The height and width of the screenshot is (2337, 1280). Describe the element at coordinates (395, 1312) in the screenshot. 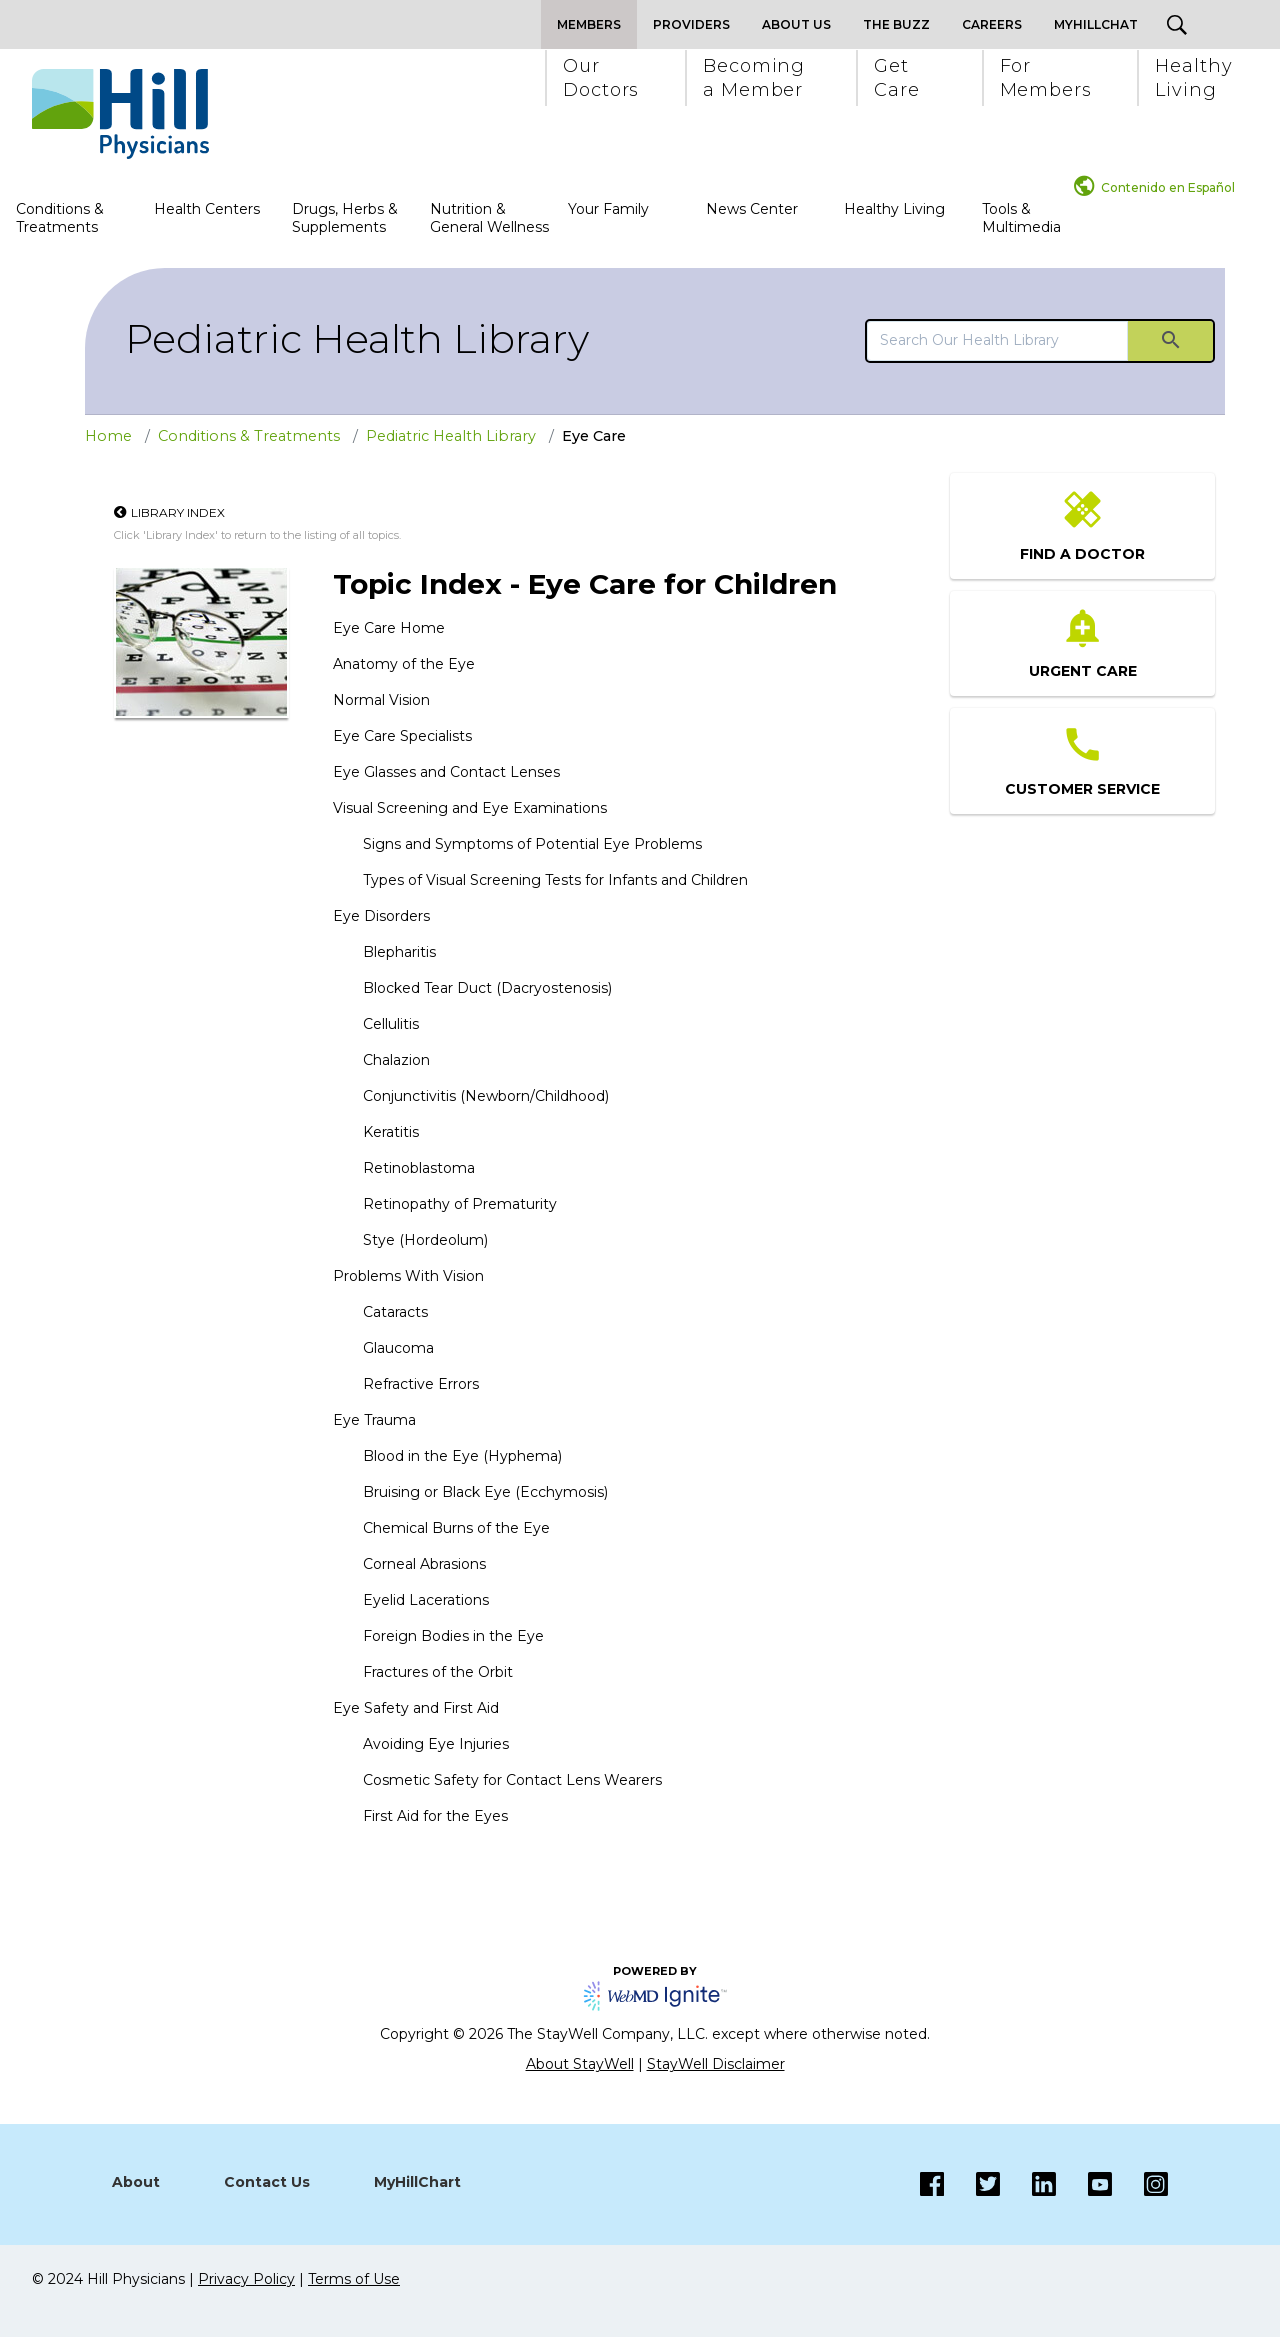

I see `Cataracts` at that location.